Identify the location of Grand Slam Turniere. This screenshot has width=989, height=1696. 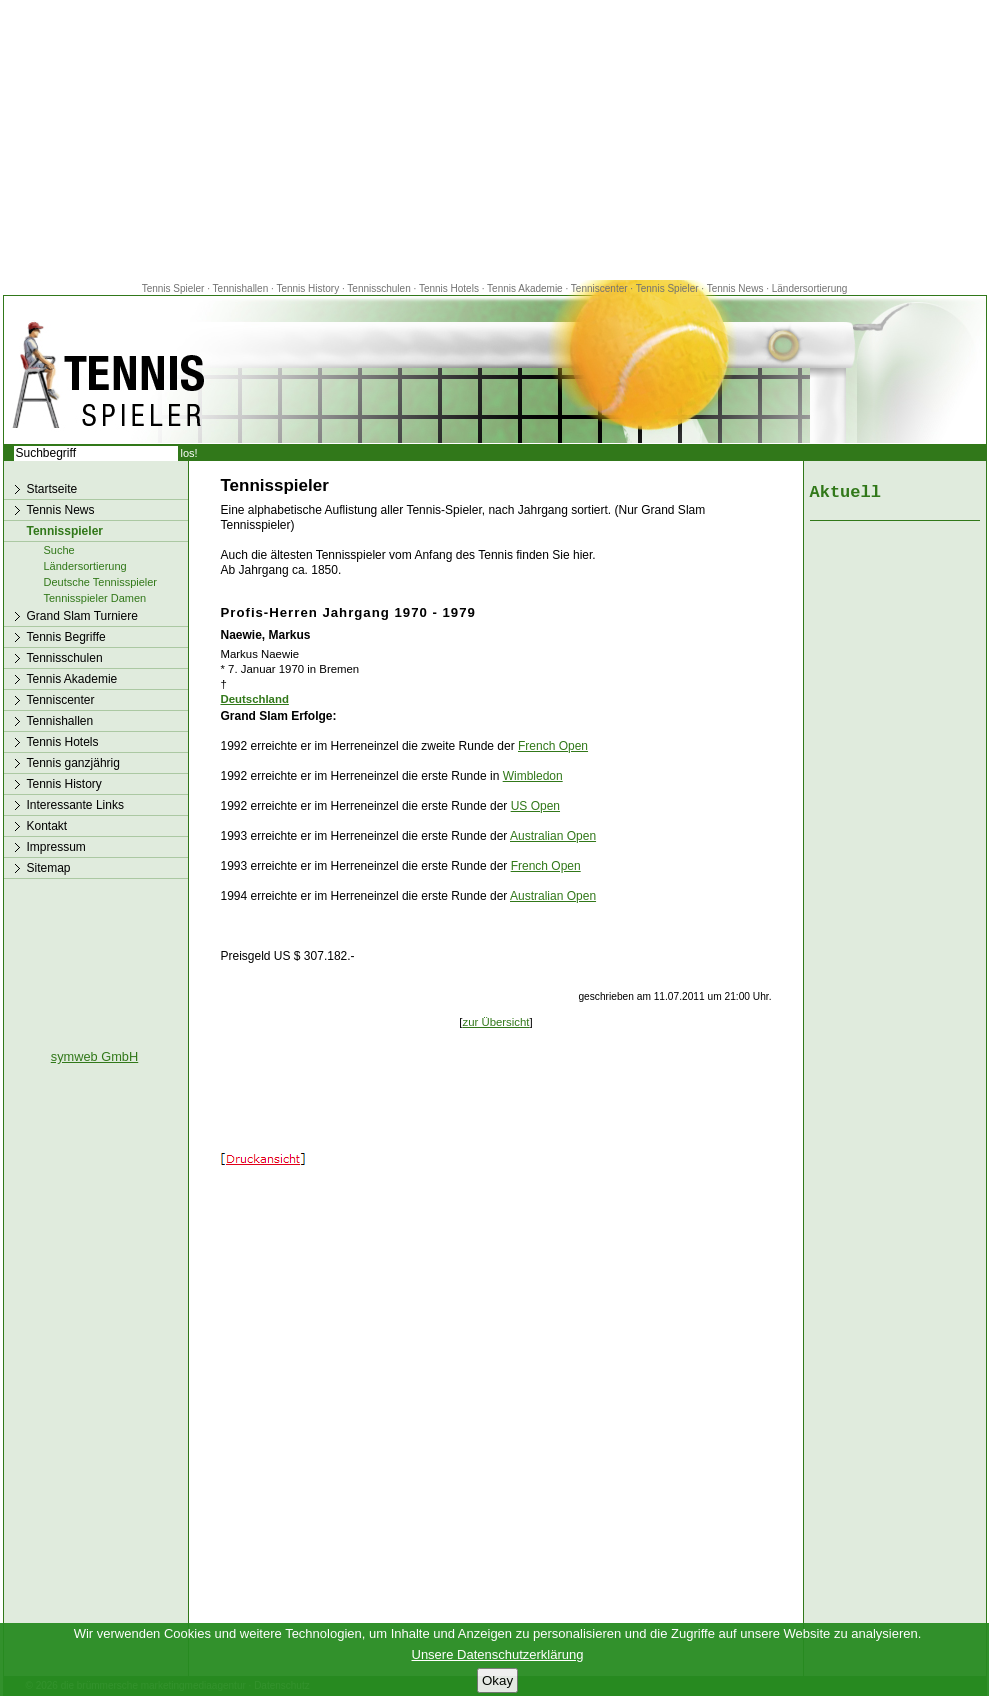
(82, 616).